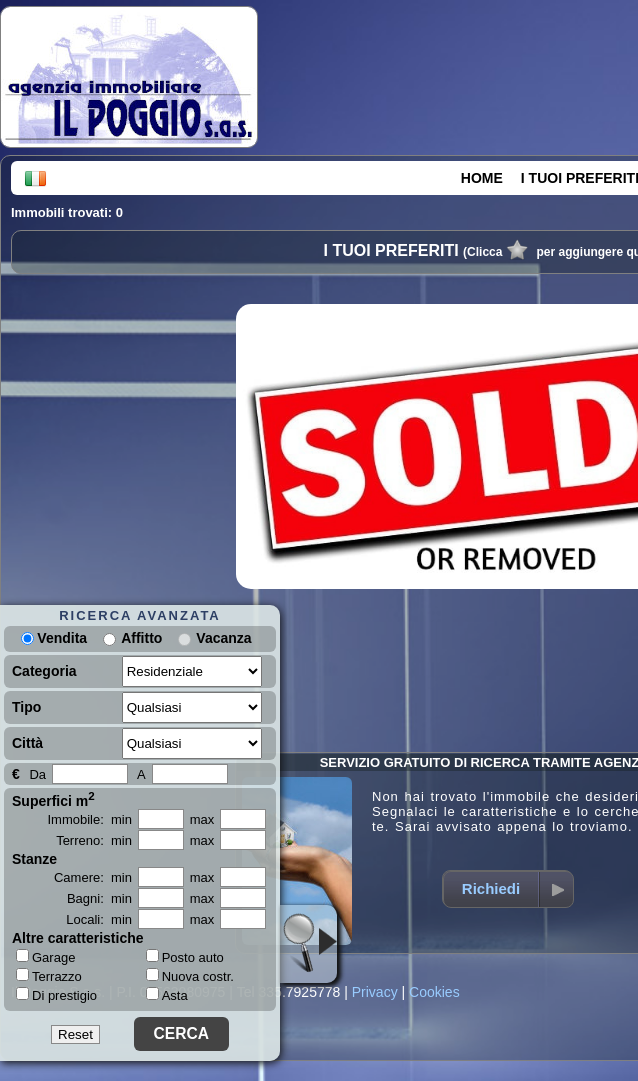 The image size is (638, 1081). Describe the element at coordinates (26, 707) in the screenshot. I see `Tipo` at that location.